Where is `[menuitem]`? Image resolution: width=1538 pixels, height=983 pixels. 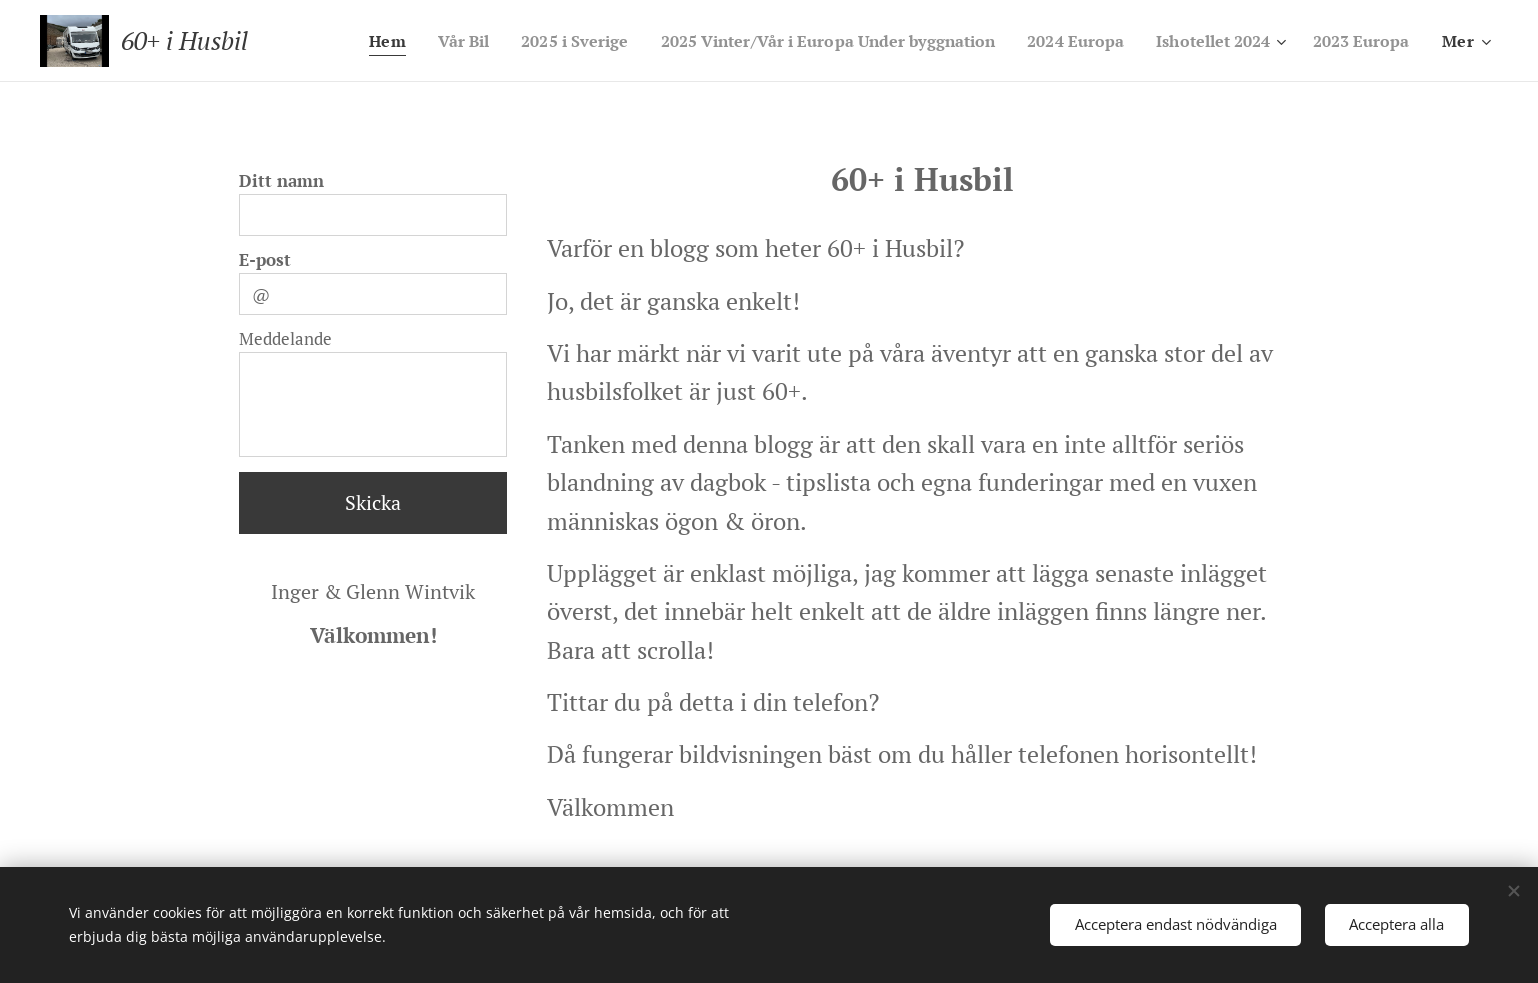 [menuitem] is located at coordinates (458, 41).